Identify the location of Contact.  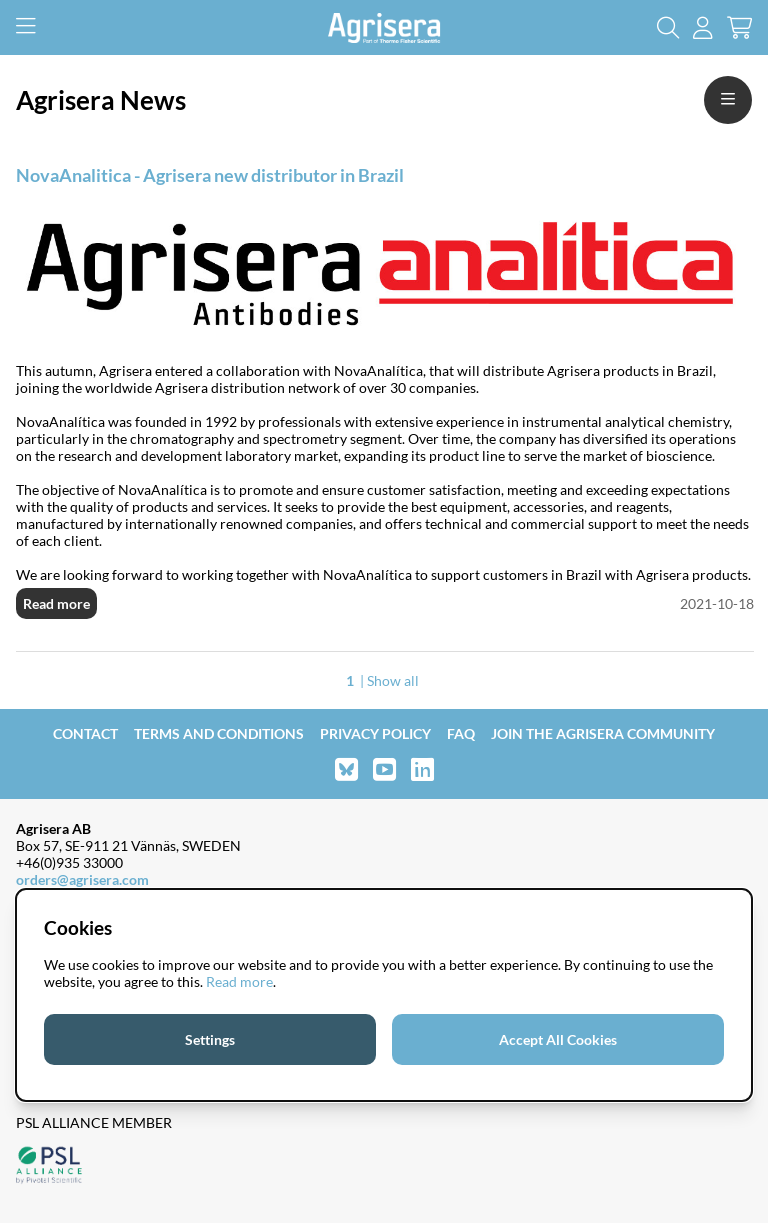
(85, 733).